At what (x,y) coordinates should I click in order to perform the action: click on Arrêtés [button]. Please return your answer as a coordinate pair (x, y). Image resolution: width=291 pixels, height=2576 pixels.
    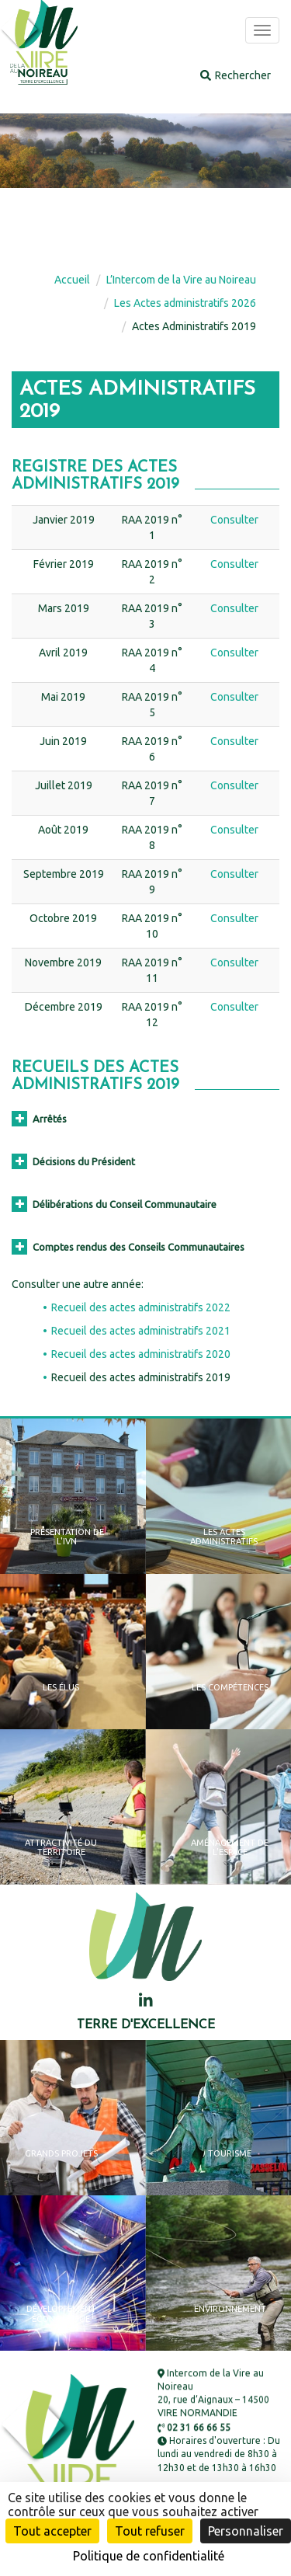
    Looking at the image, I should click on (39, 1118).